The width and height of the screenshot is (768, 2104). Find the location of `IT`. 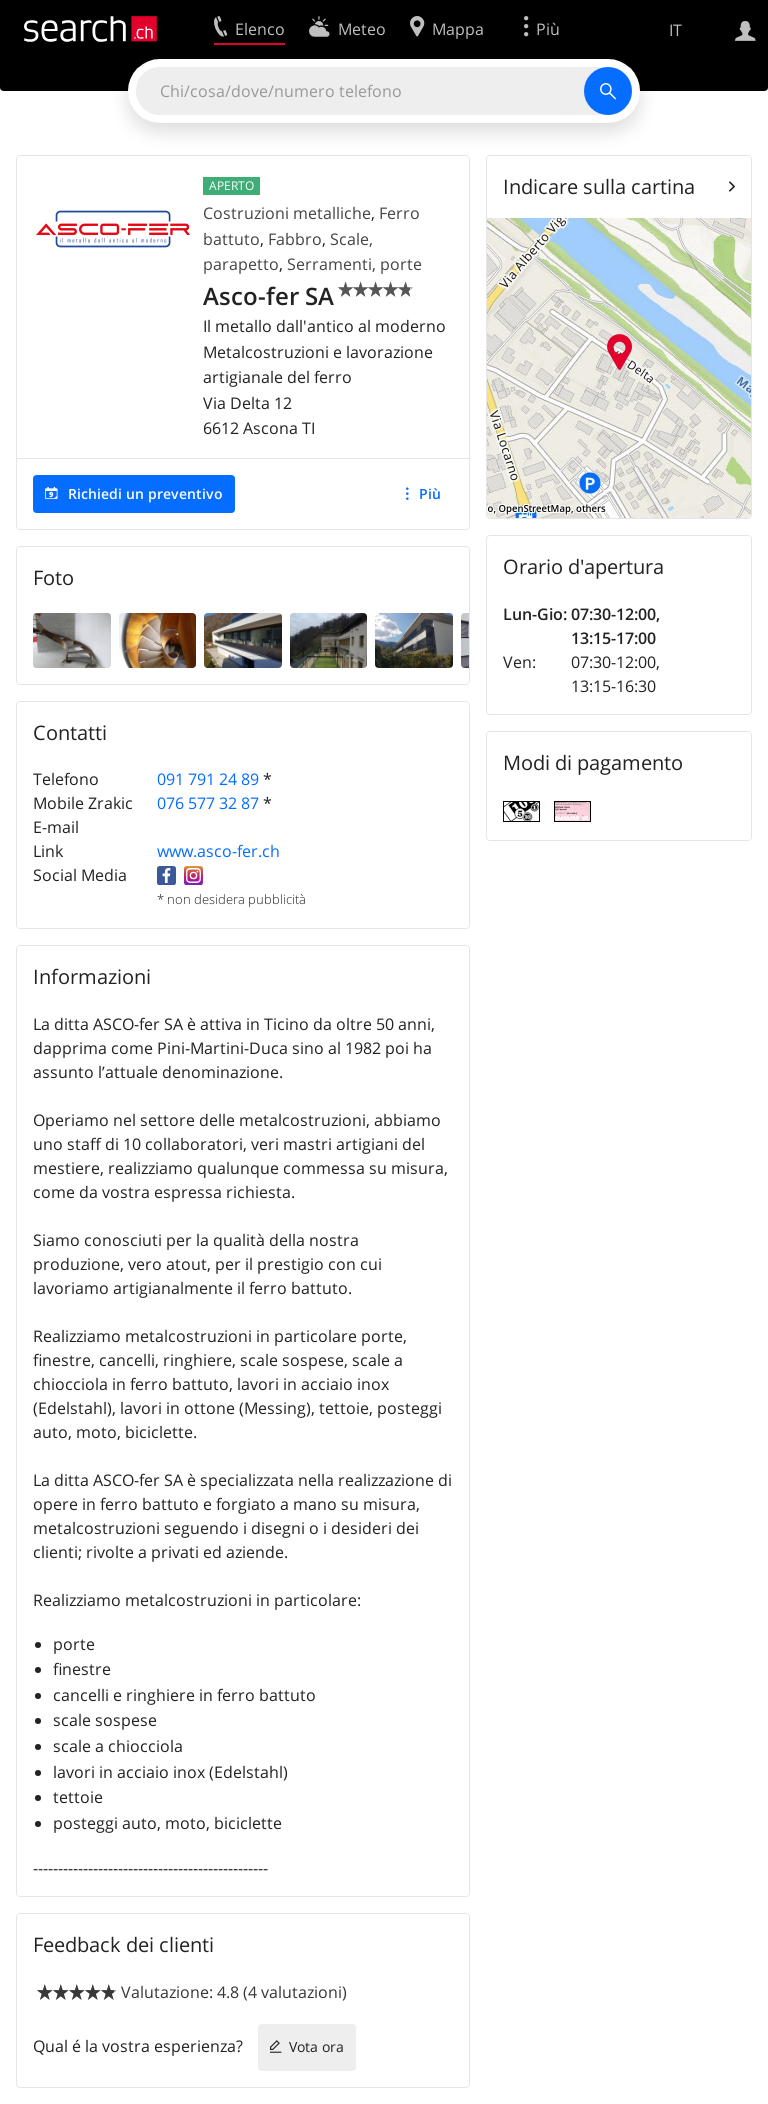

IT is located at coordinates (675, 30).